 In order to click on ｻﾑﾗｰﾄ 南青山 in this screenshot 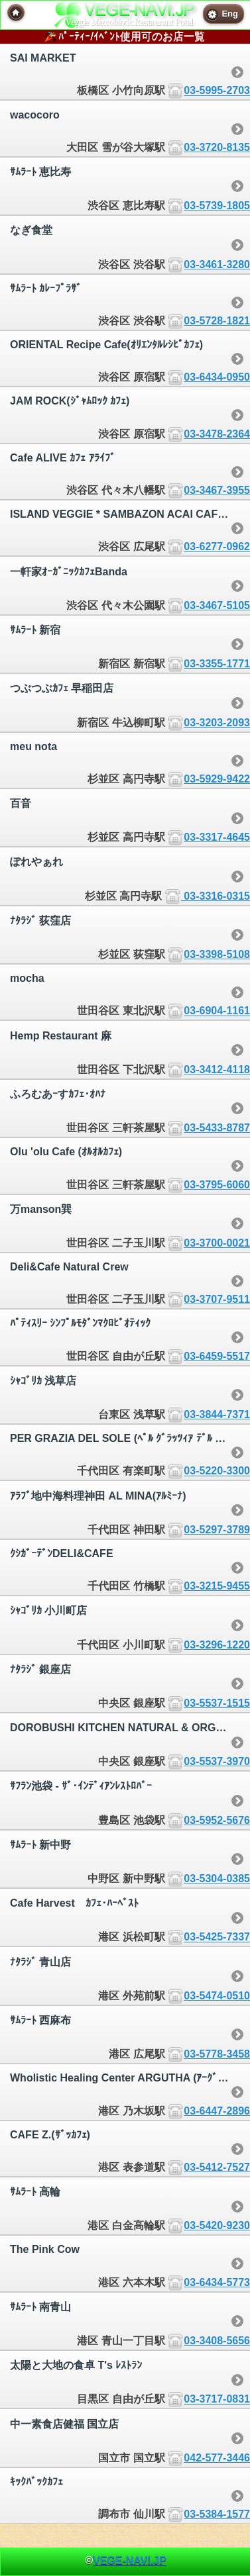, I will do `click(40, 2307)`.